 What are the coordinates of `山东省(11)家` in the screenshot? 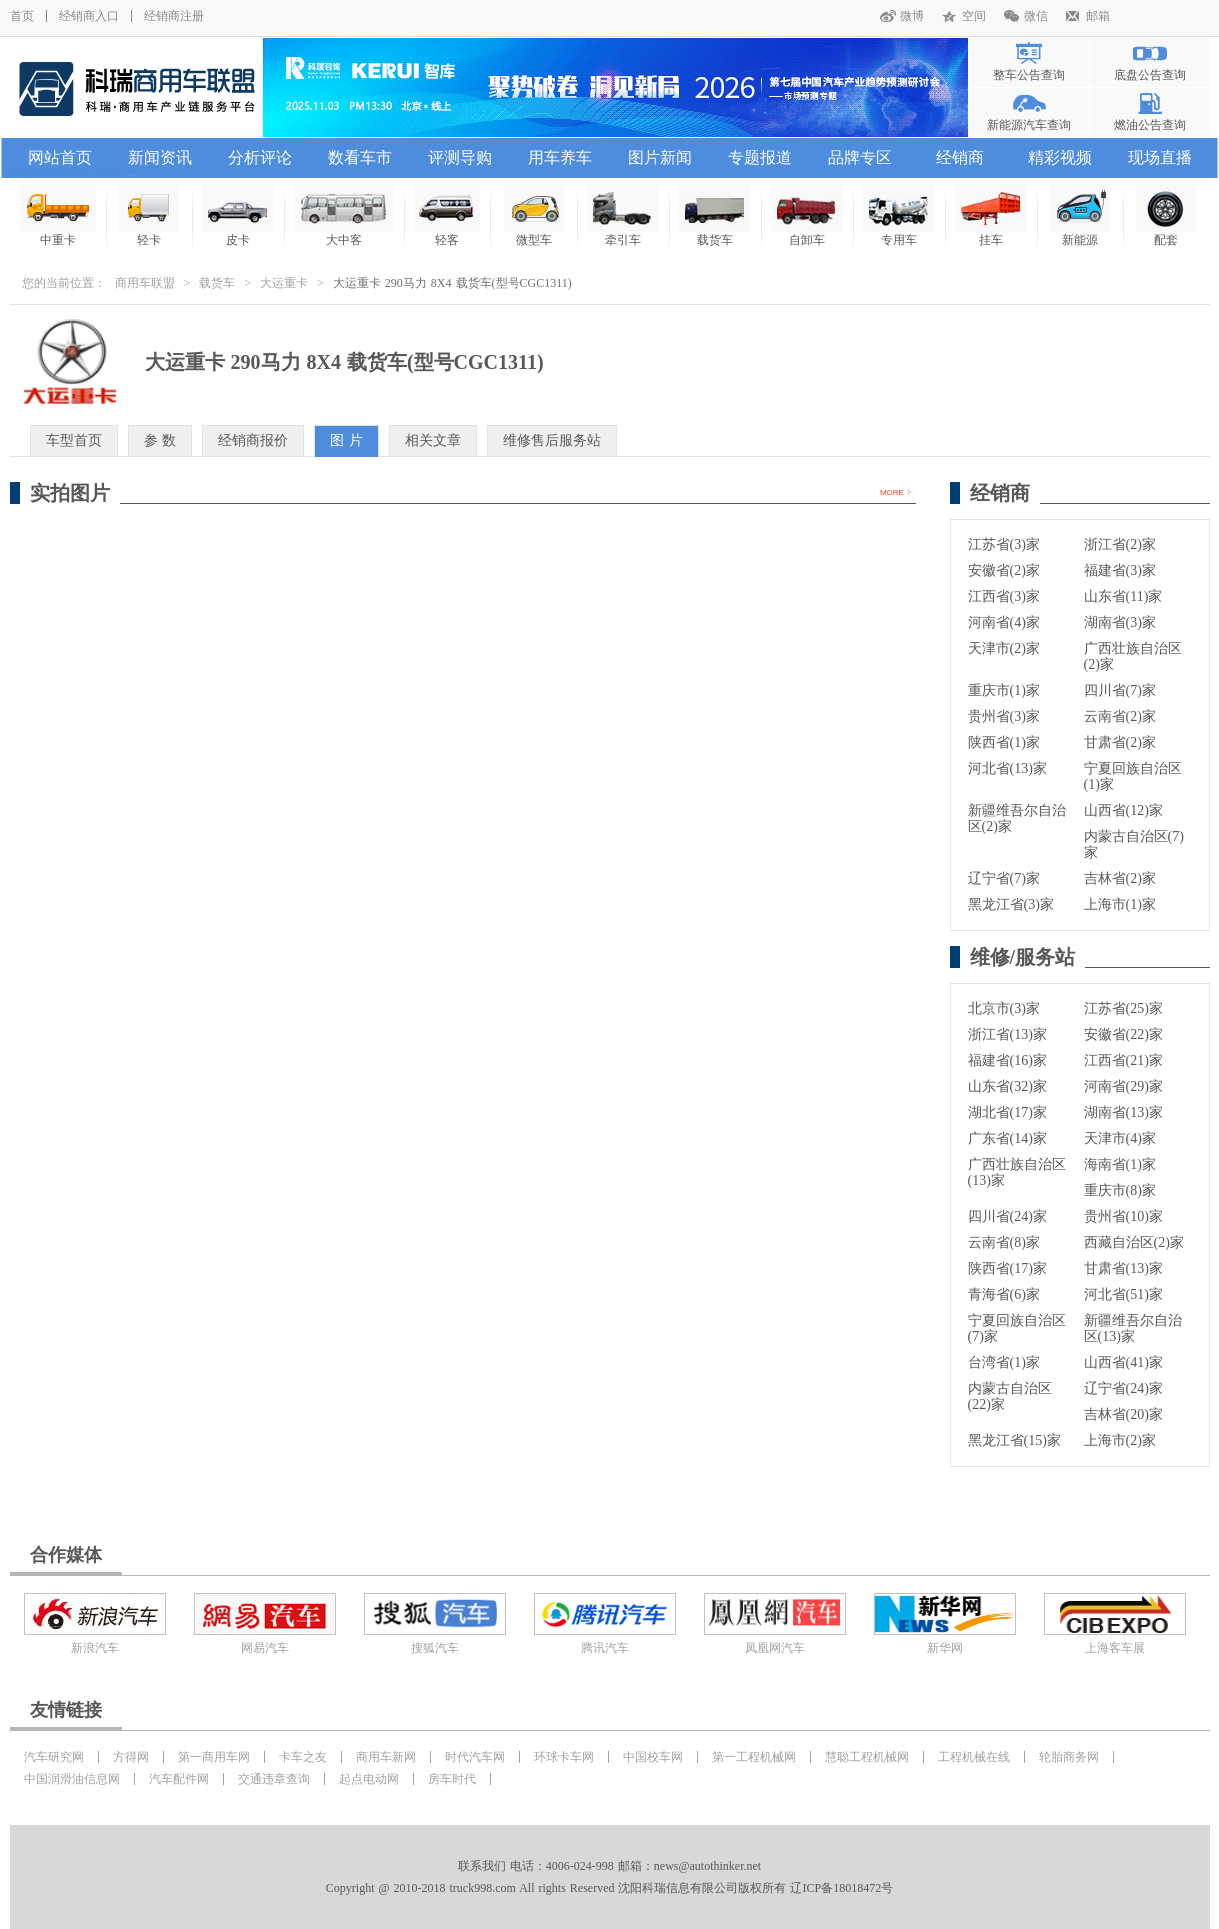 It's located at (1123, 596).